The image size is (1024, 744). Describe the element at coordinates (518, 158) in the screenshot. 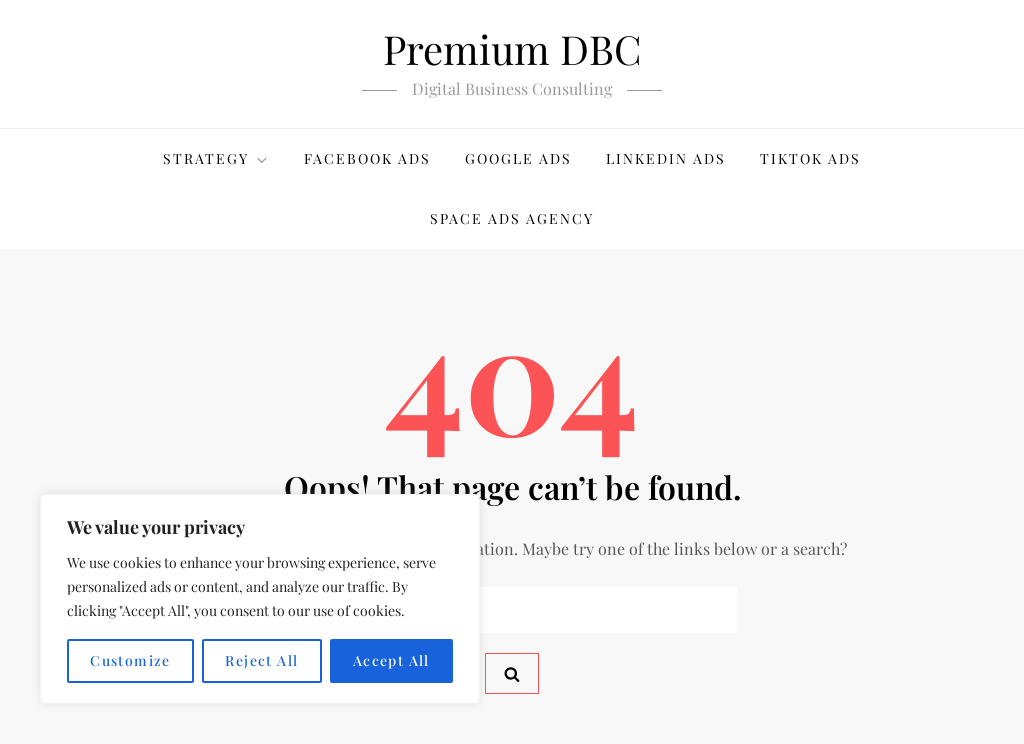

I see `Google Ads` at that location.